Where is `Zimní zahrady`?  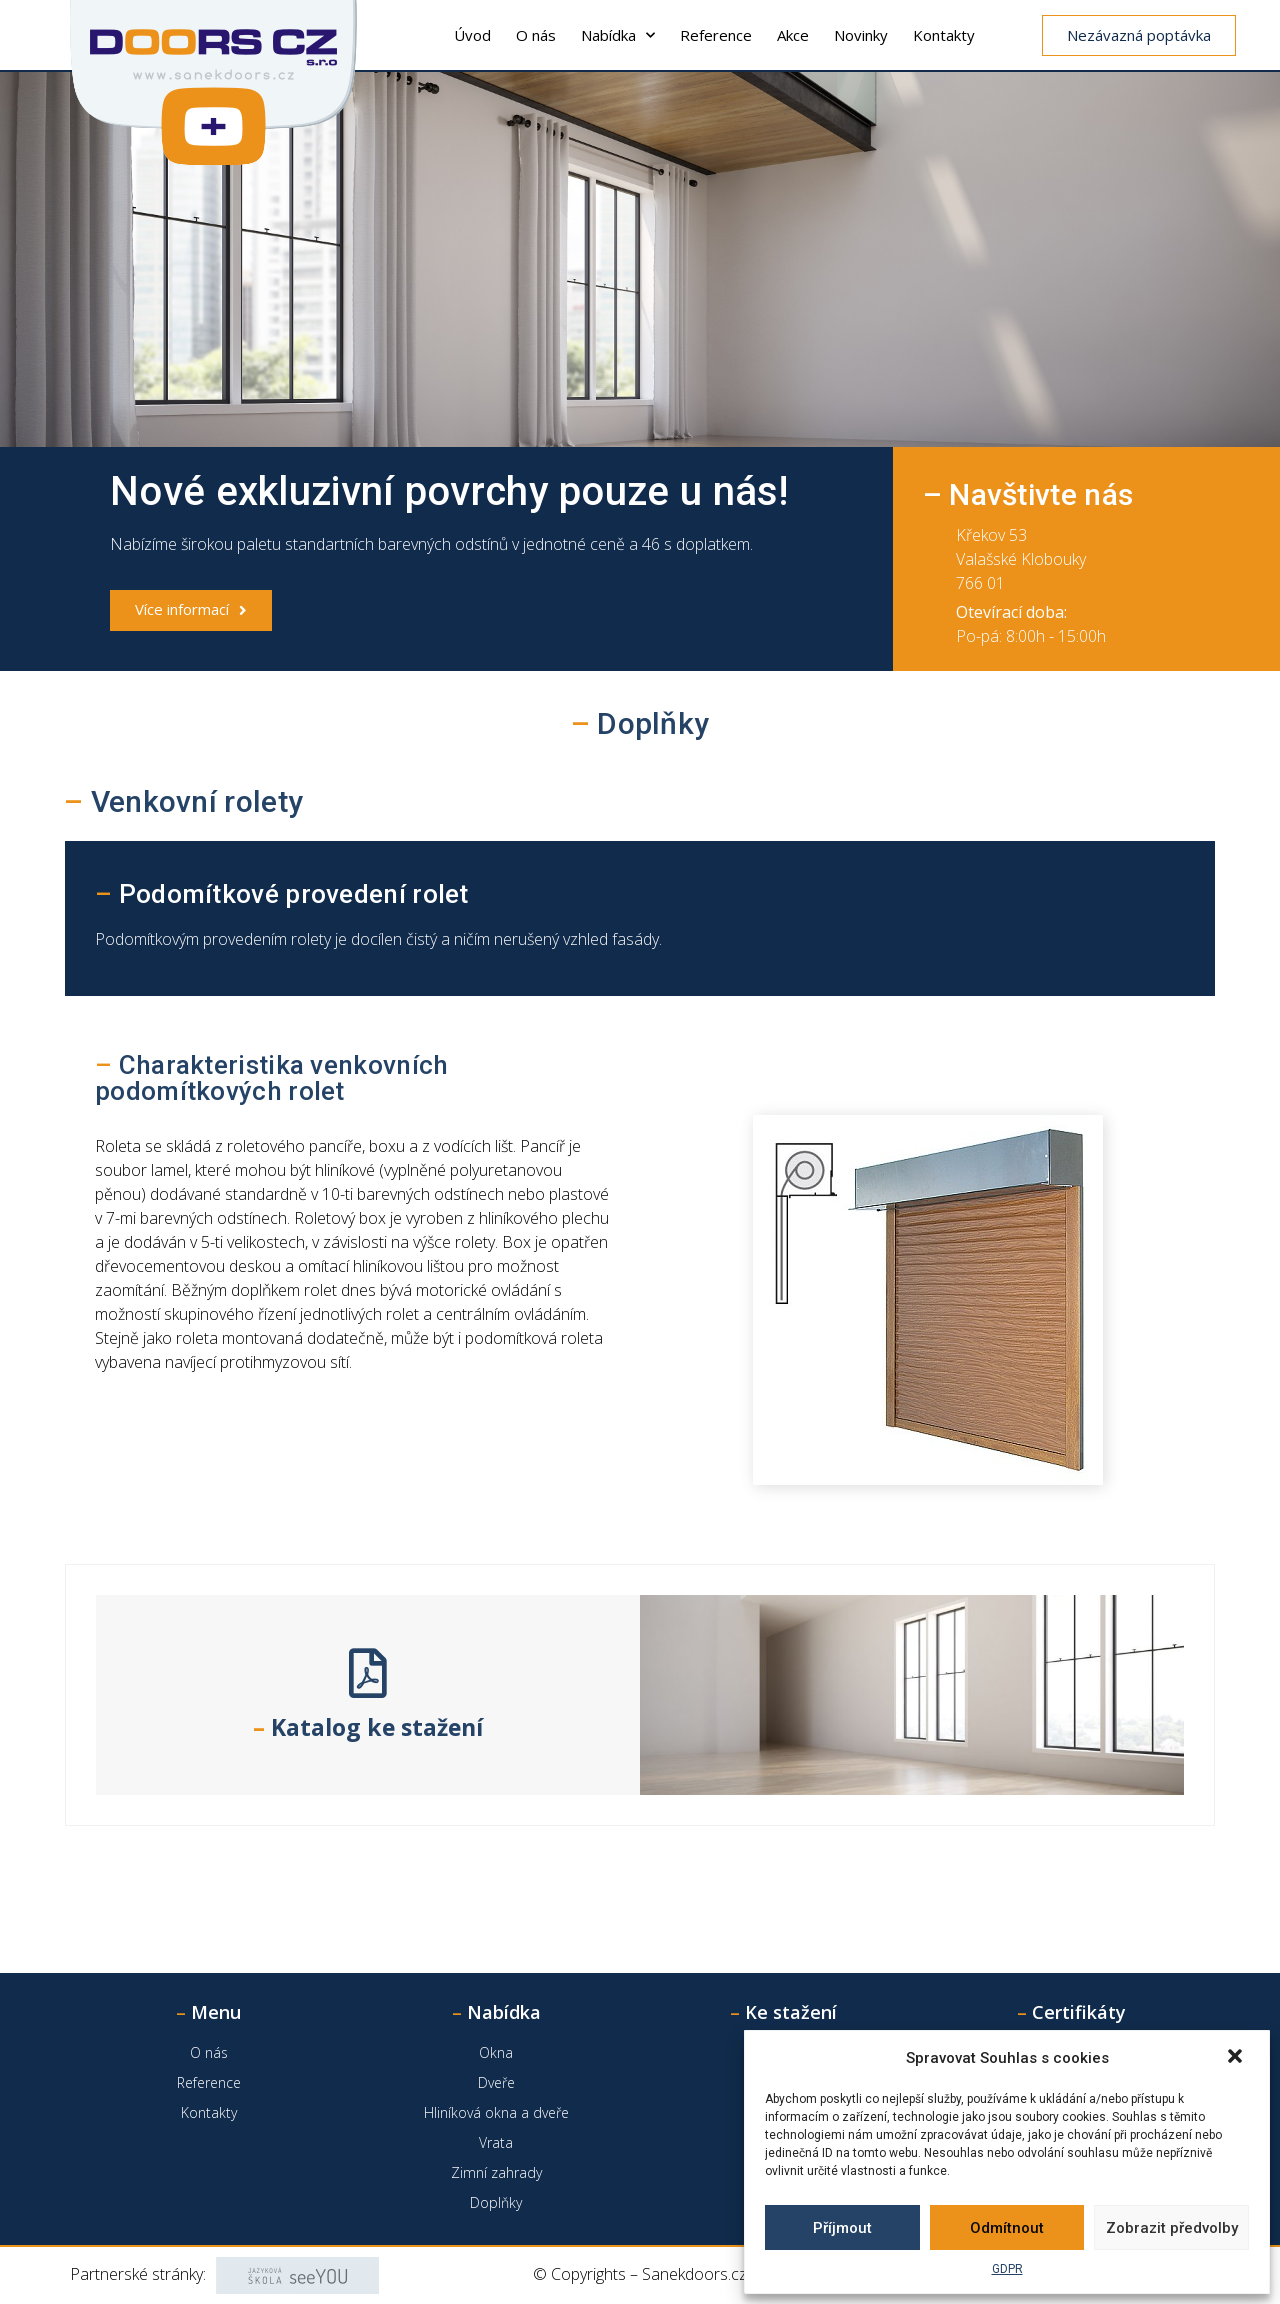
Zimní zahrady is located at coordinates (496, 2172).